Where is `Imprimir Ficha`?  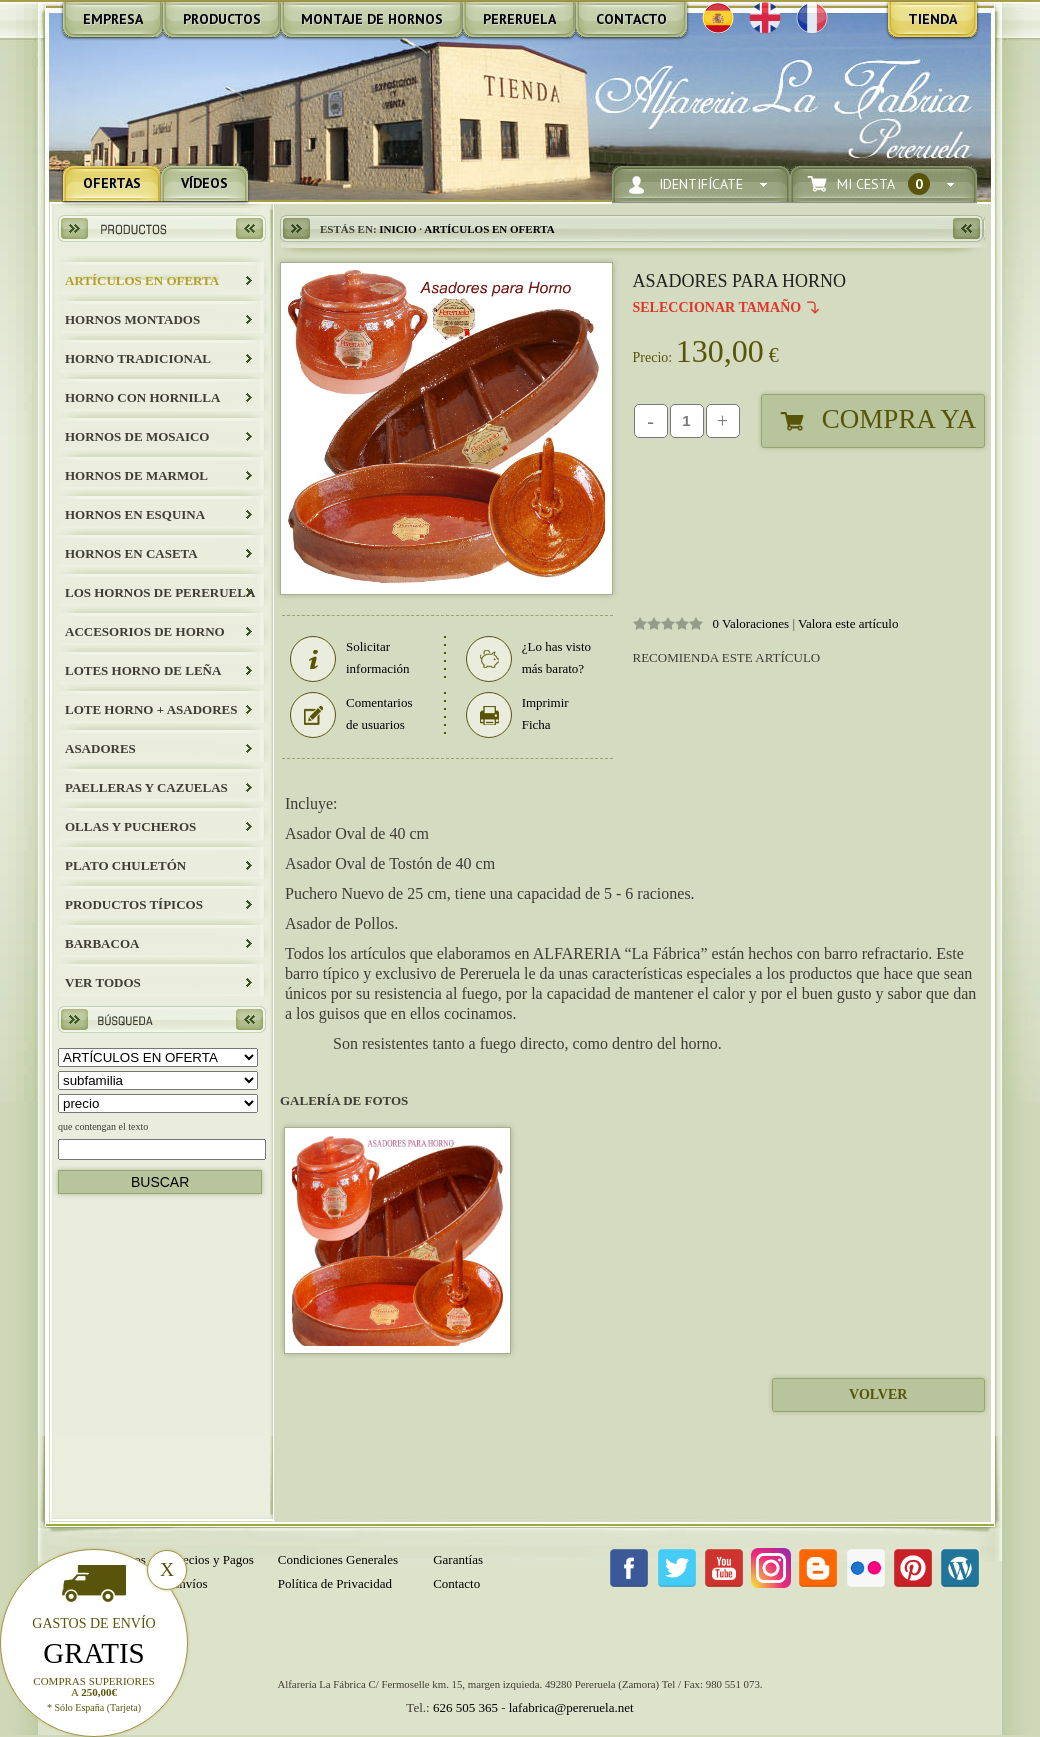
Imprimir Ficha is located at coordinates (517, 714).